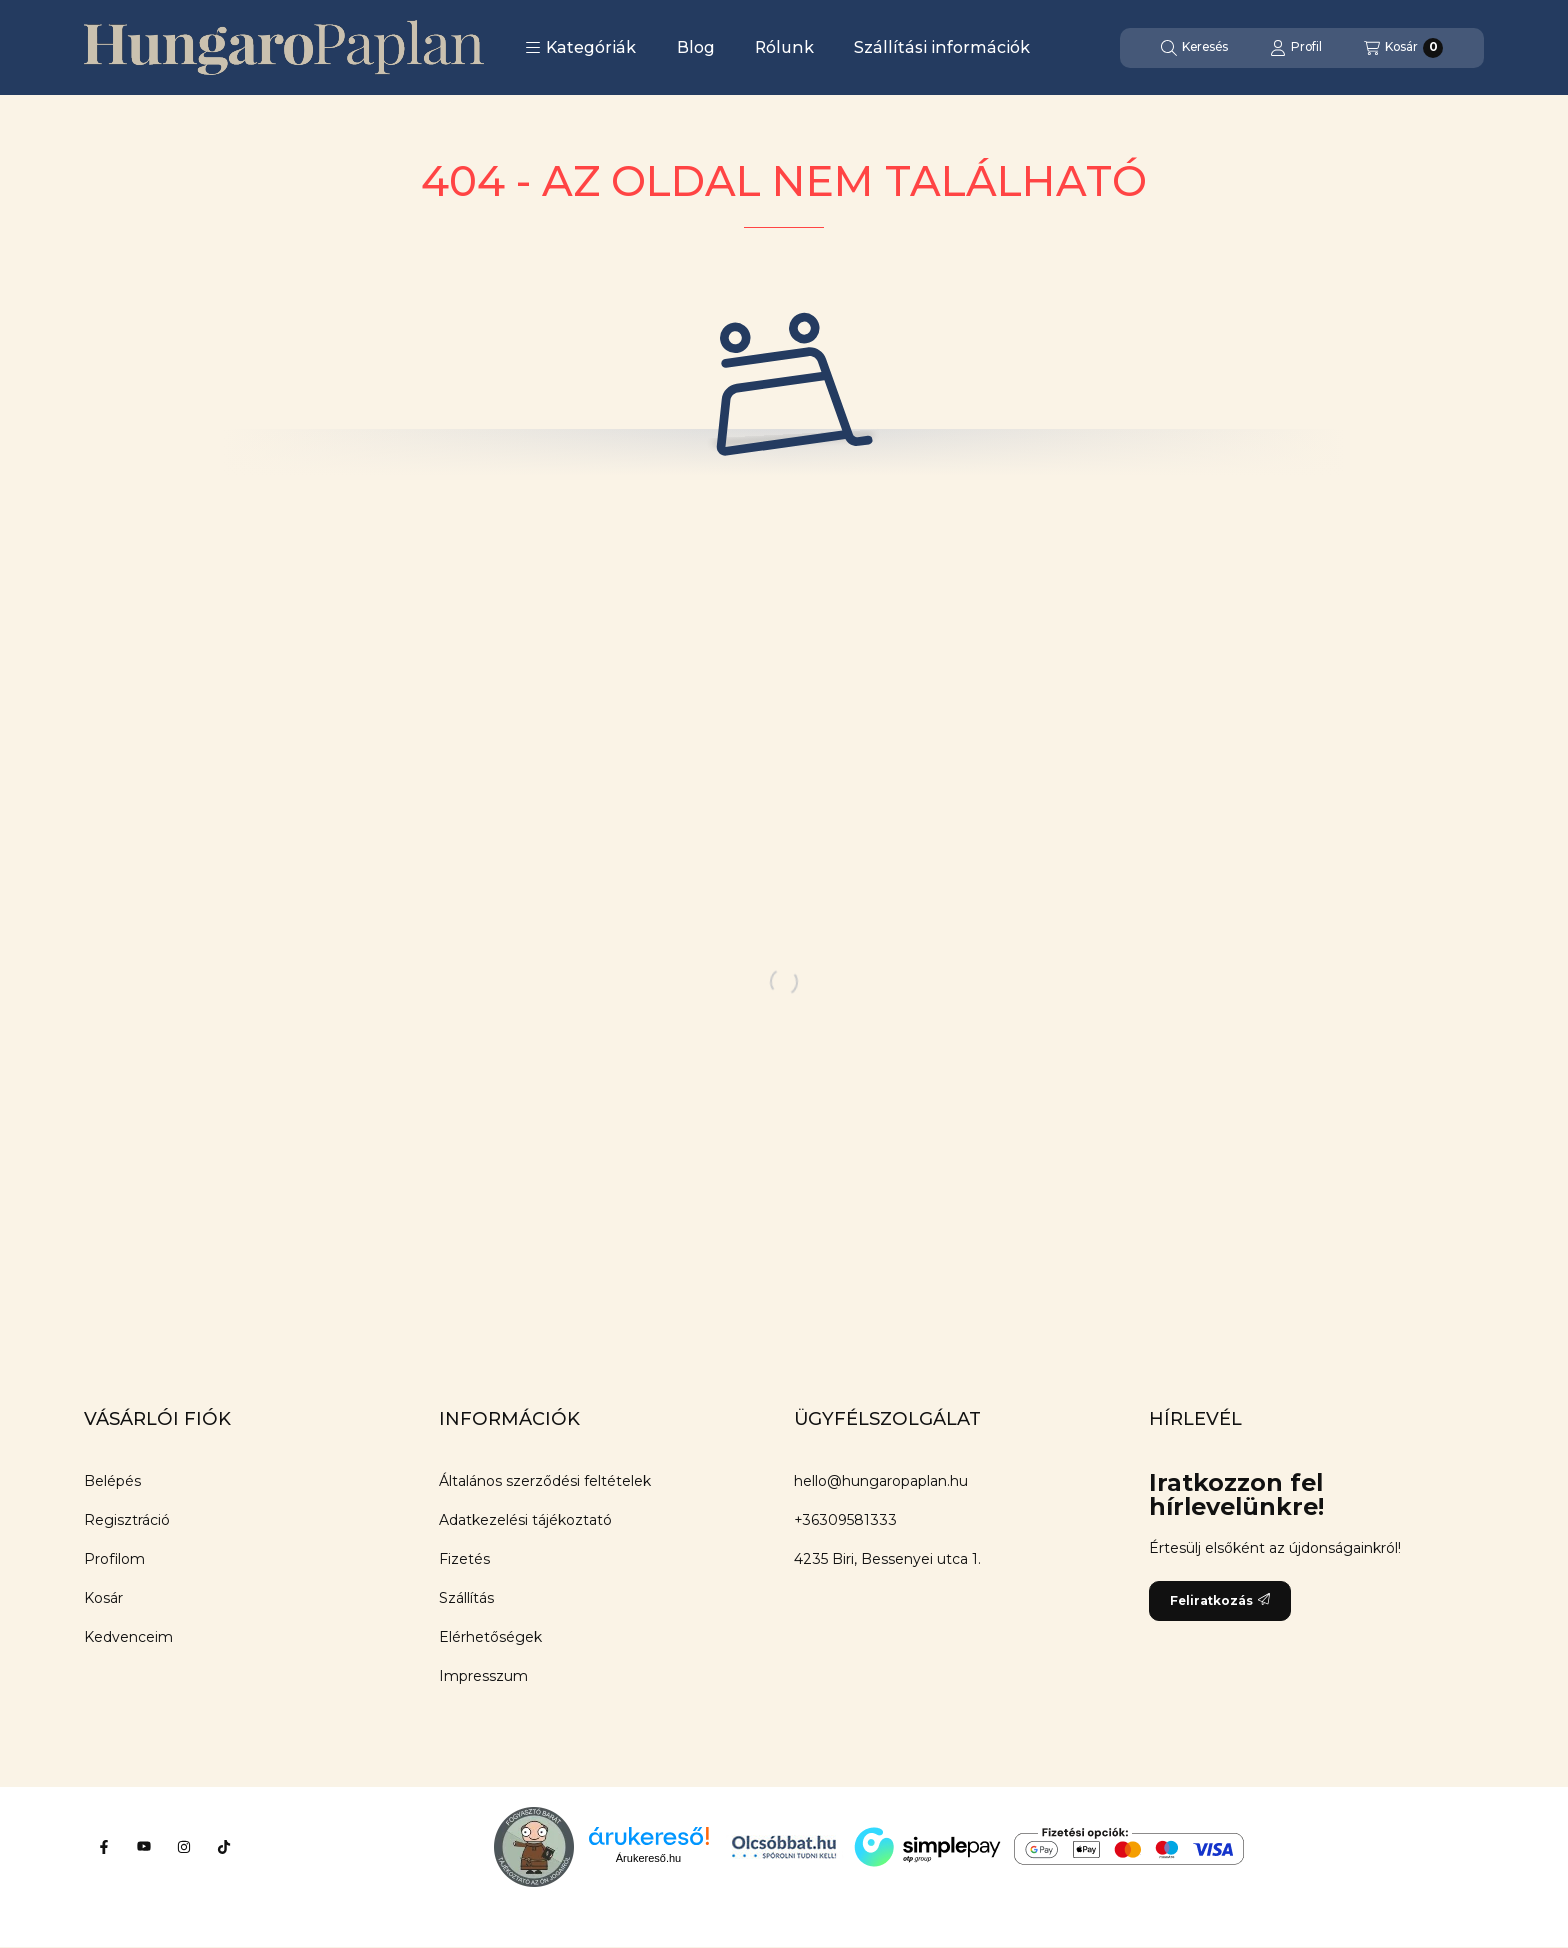 This screenshot has height=1948, width=1568. What do you see at coordinates (881, 1481) in the screenshot?
I see `hello@hungaropaplan.hu` at bounding box center [881, 1481].